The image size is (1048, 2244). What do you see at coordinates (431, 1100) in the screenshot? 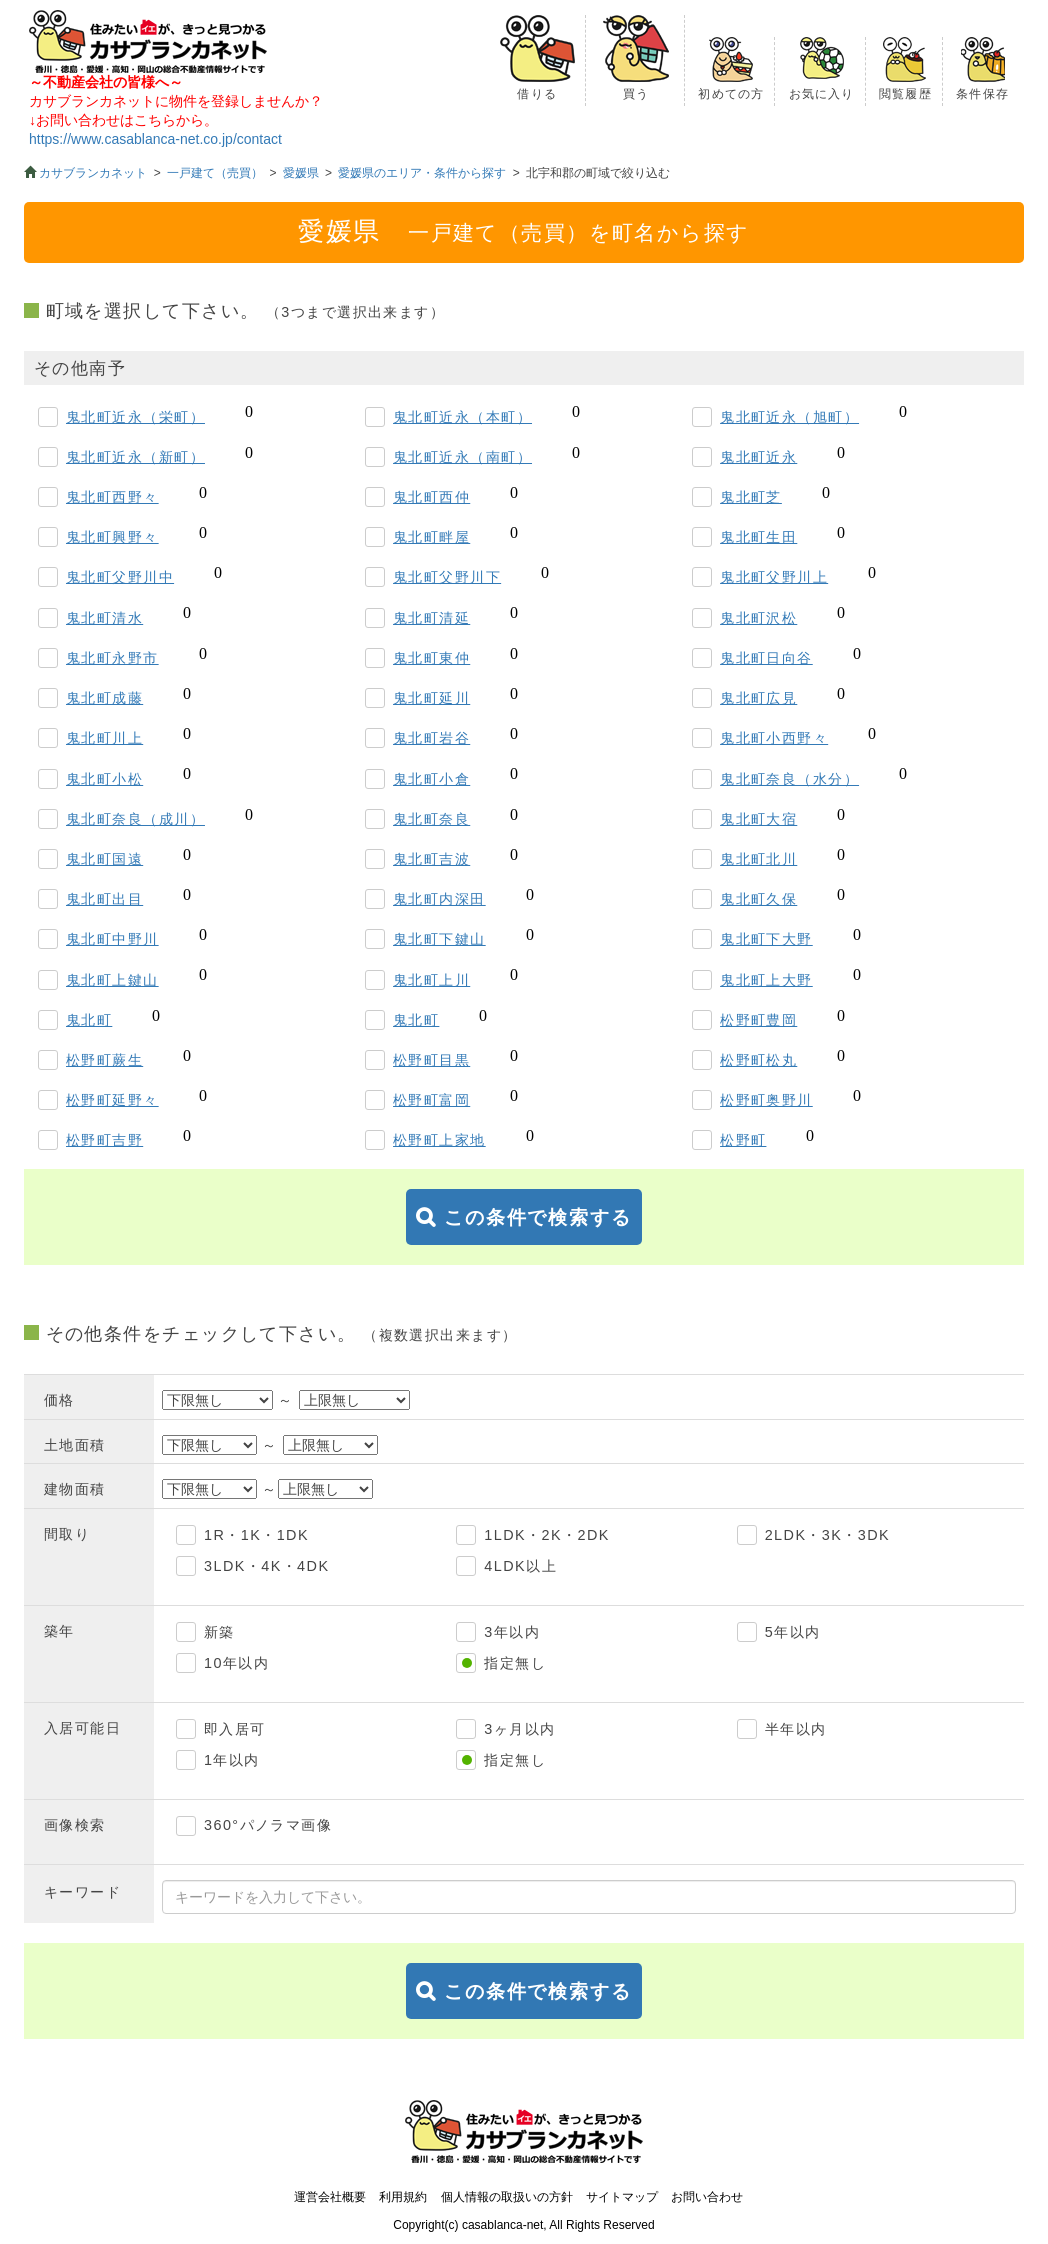
I see `松野町富岡` at bounding box center [431, 1100].